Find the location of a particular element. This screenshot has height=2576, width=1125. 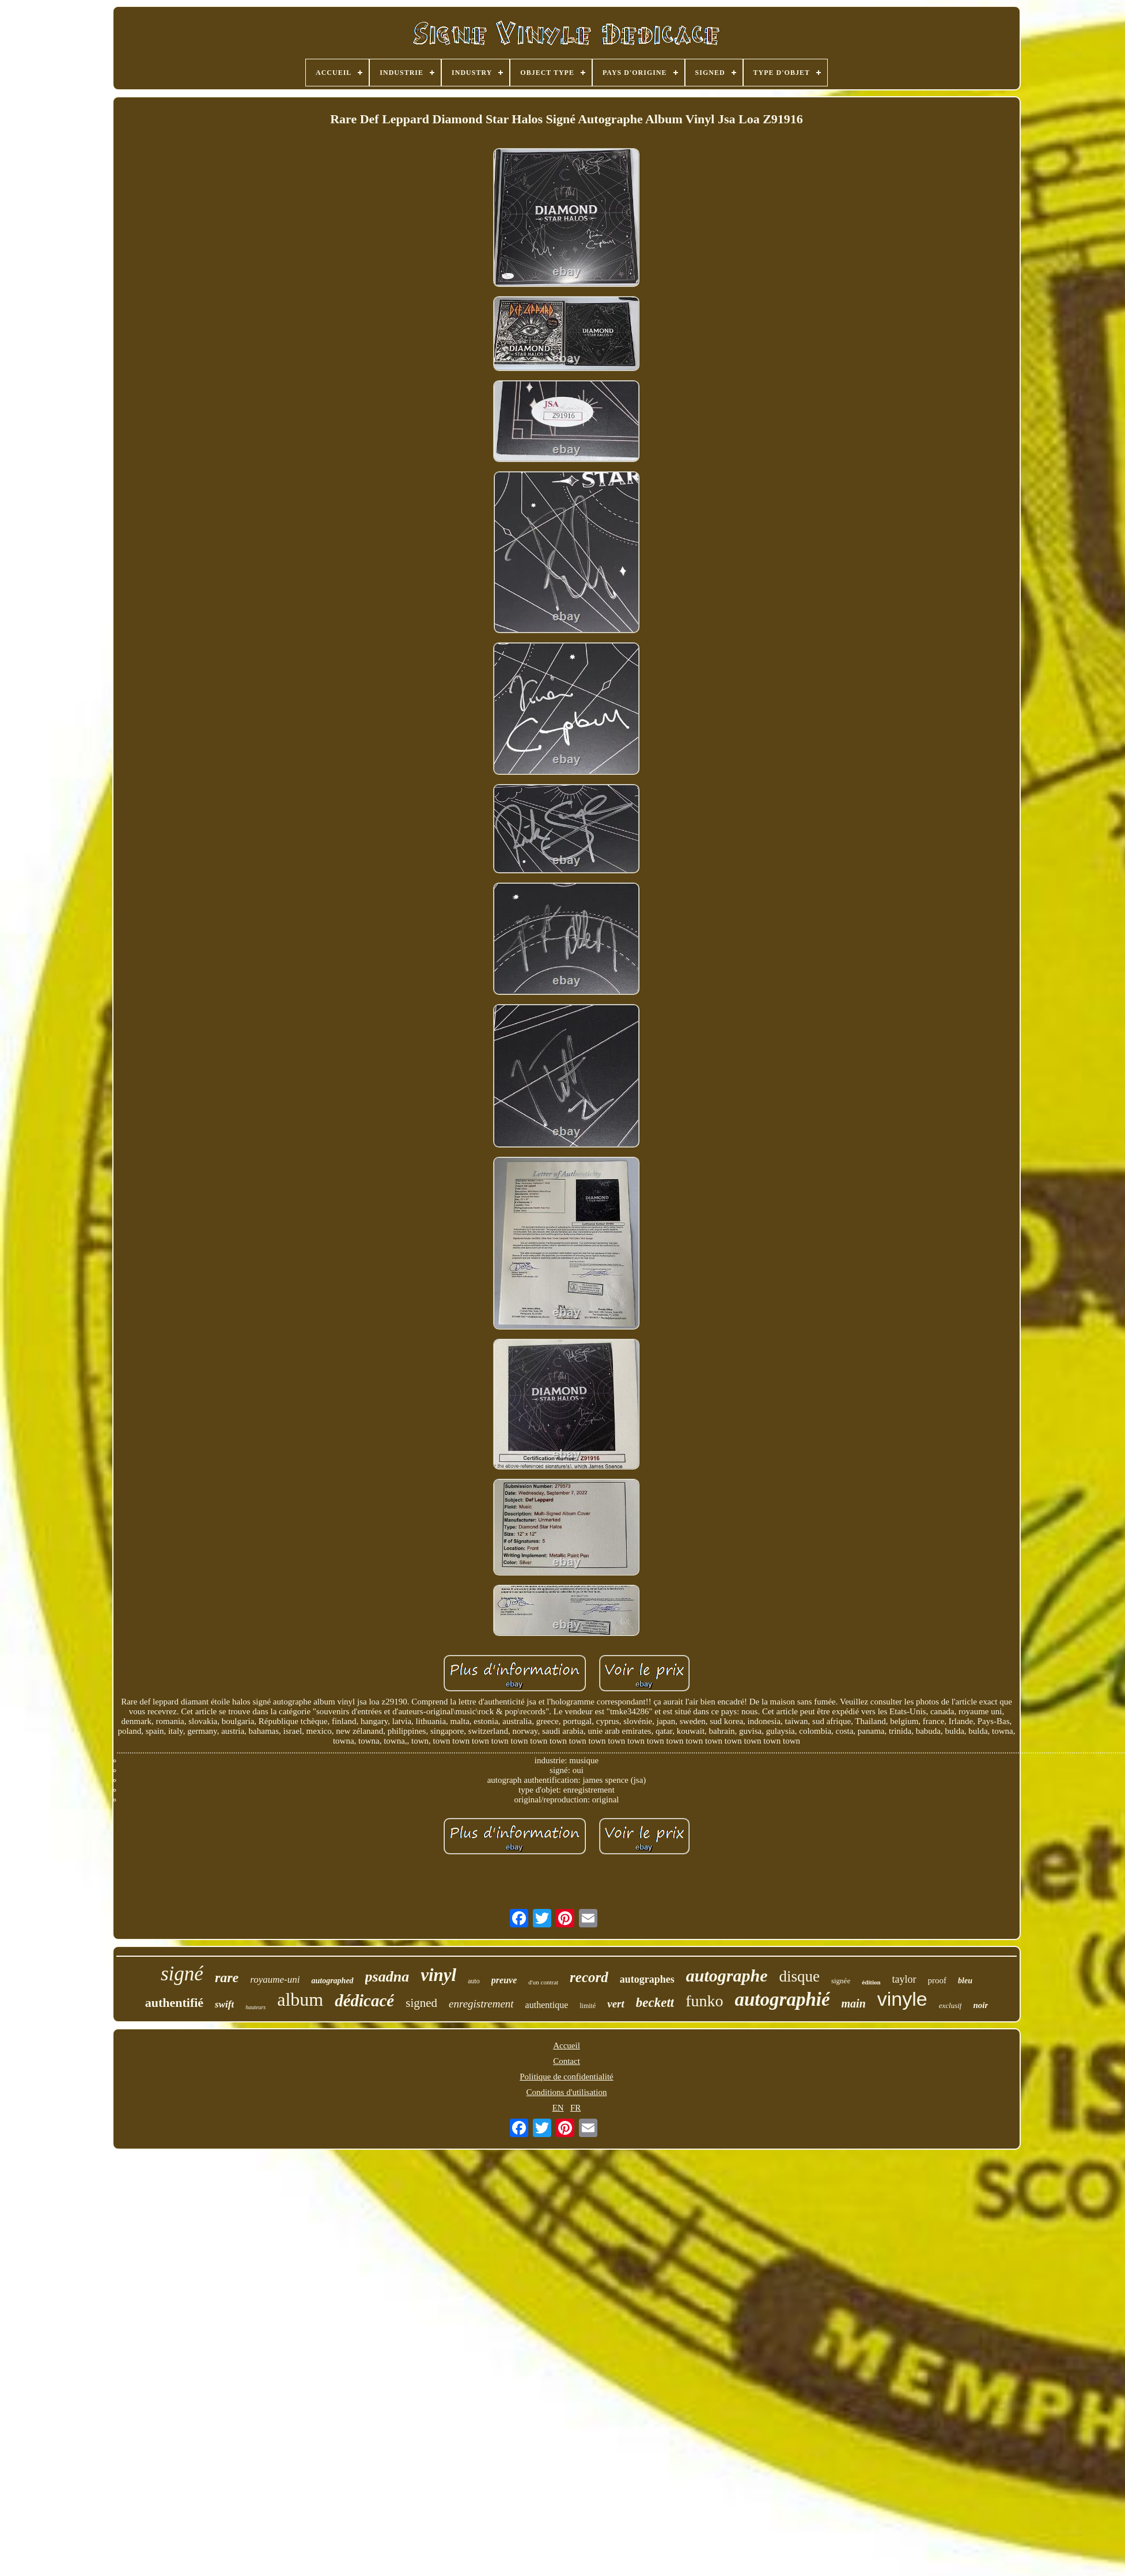

main is located at coordinates (854, 2003).